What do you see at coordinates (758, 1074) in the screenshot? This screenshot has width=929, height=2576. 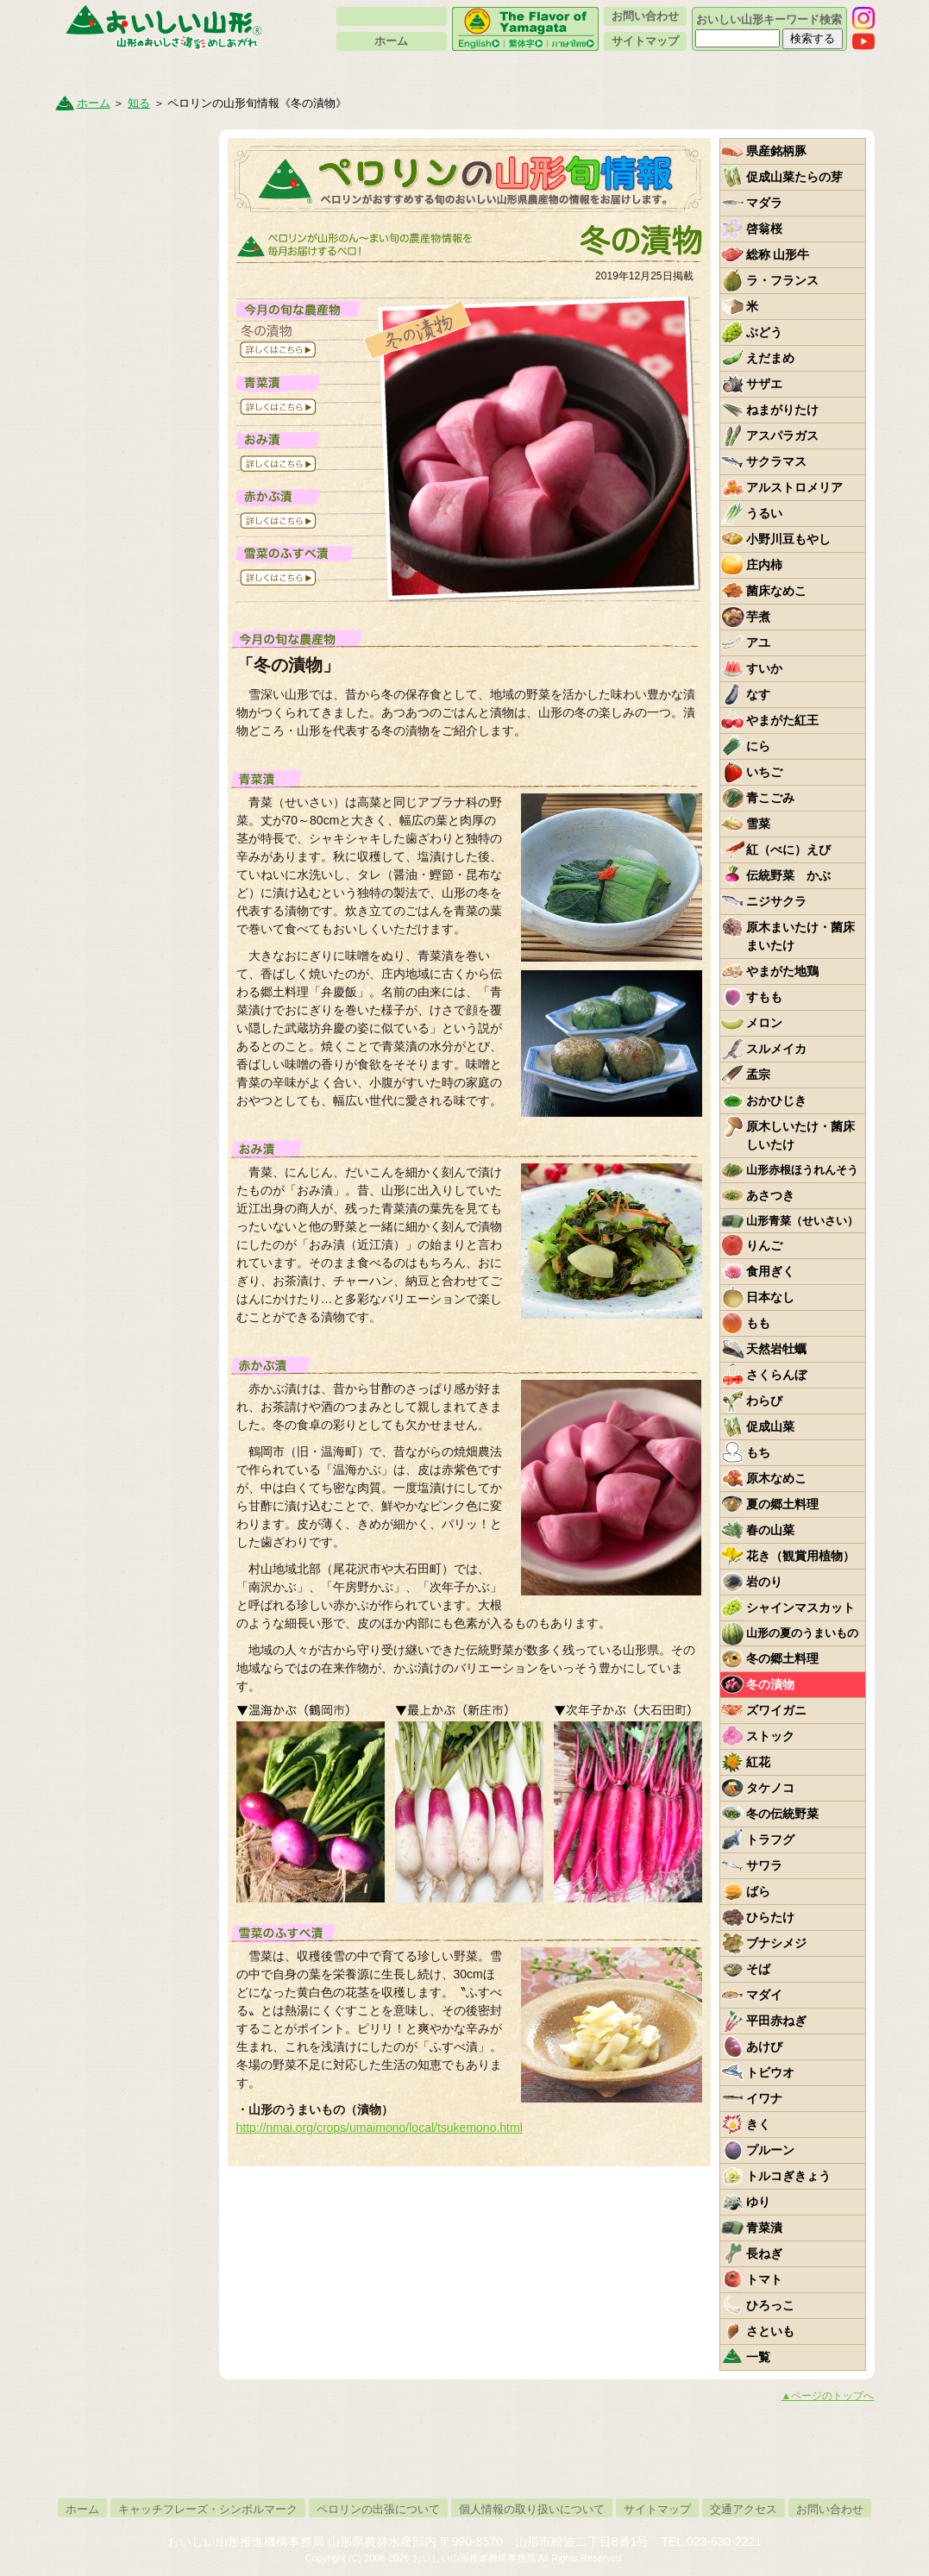 I see `孟宗` at bounding box center [758, 1074].